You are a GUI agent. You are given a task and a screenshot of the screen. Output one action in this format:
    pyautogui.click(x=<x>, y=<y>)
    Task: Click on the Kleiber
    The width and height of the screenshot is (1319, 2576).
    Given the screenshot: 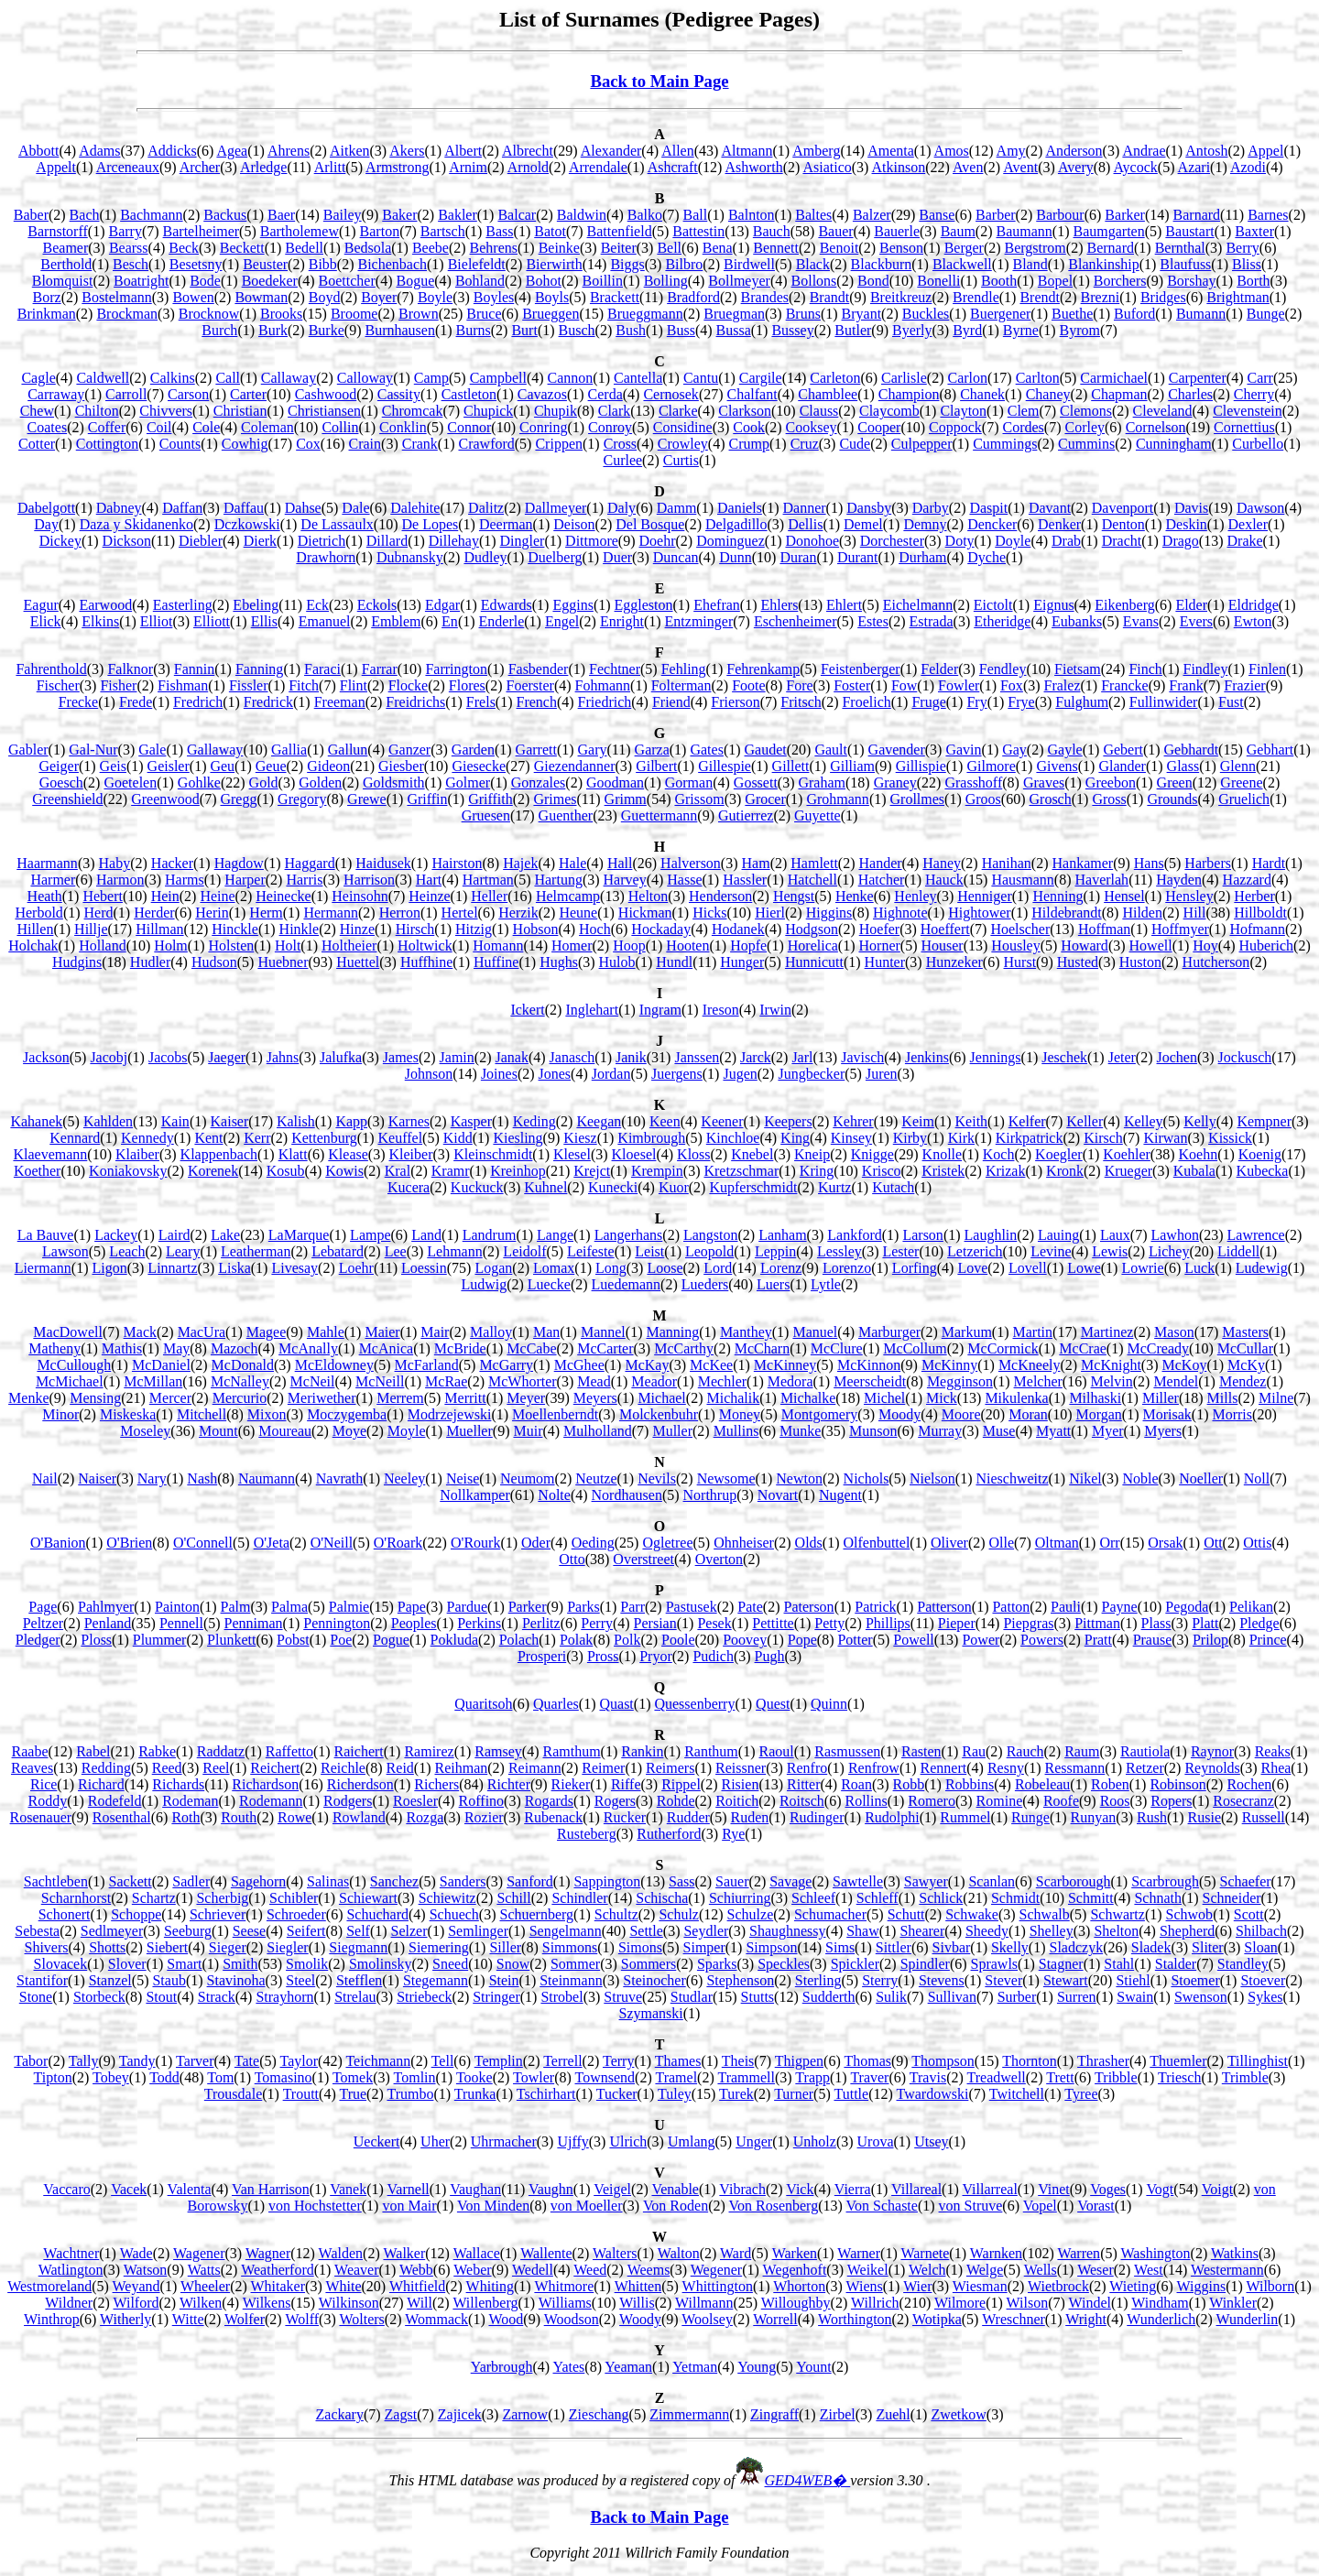 What is the action you would take?
    pyautogui.click(x=411, y=1154)
    